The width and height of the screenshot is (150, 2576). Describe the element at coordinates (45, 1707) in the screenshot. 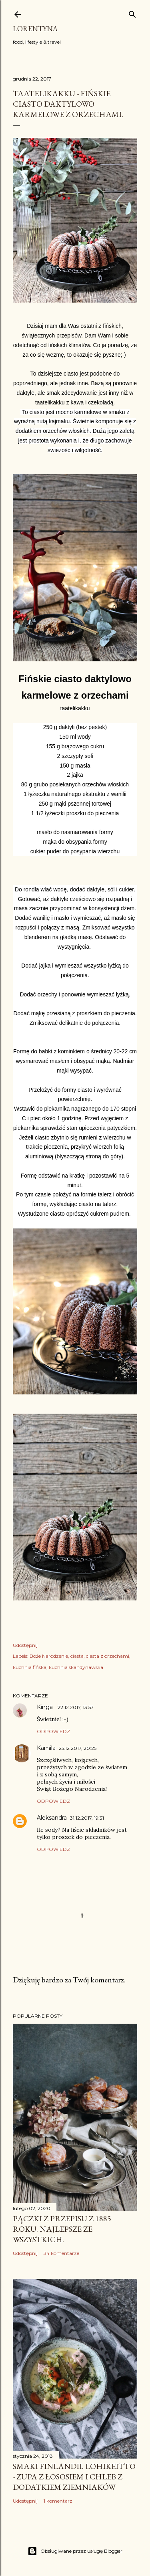

I see `Kinga` at that location.